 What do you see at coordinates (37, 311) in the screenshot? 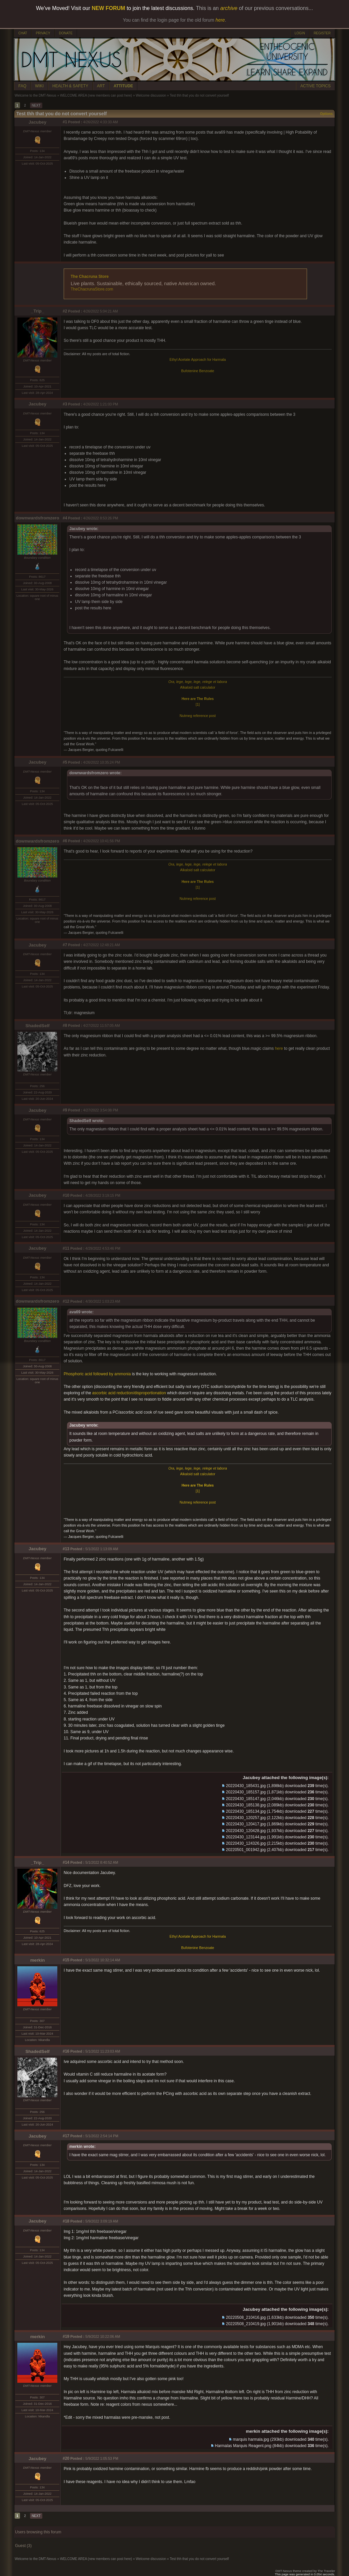
I see `_Trip_` at bounding box center [37, 311].